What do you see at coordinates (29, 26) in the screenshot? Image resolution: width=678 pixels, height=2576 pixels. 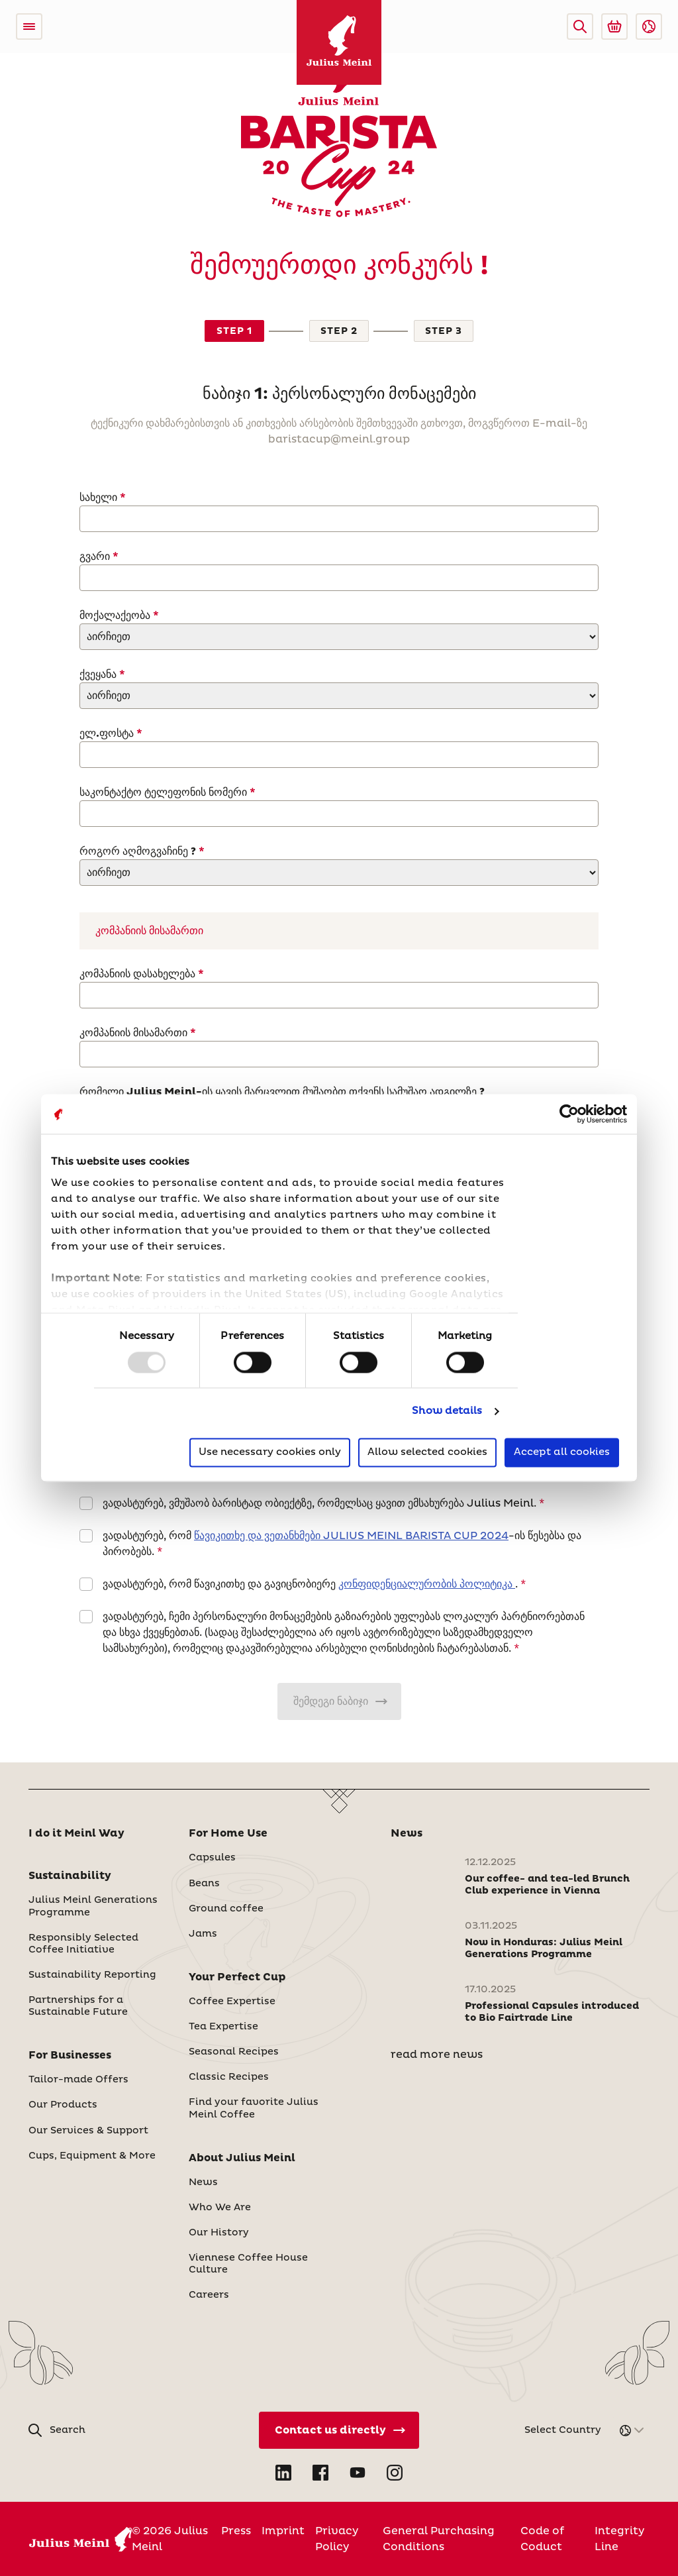 I see `[Open menu]` at bounding box center [29, 26].